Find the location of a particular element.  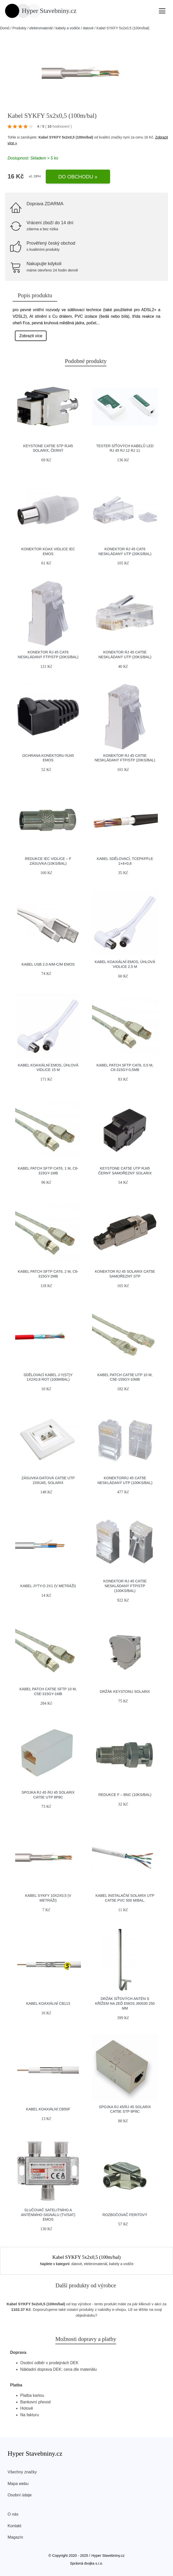

Magazín is located at coordinates (15, 2537).